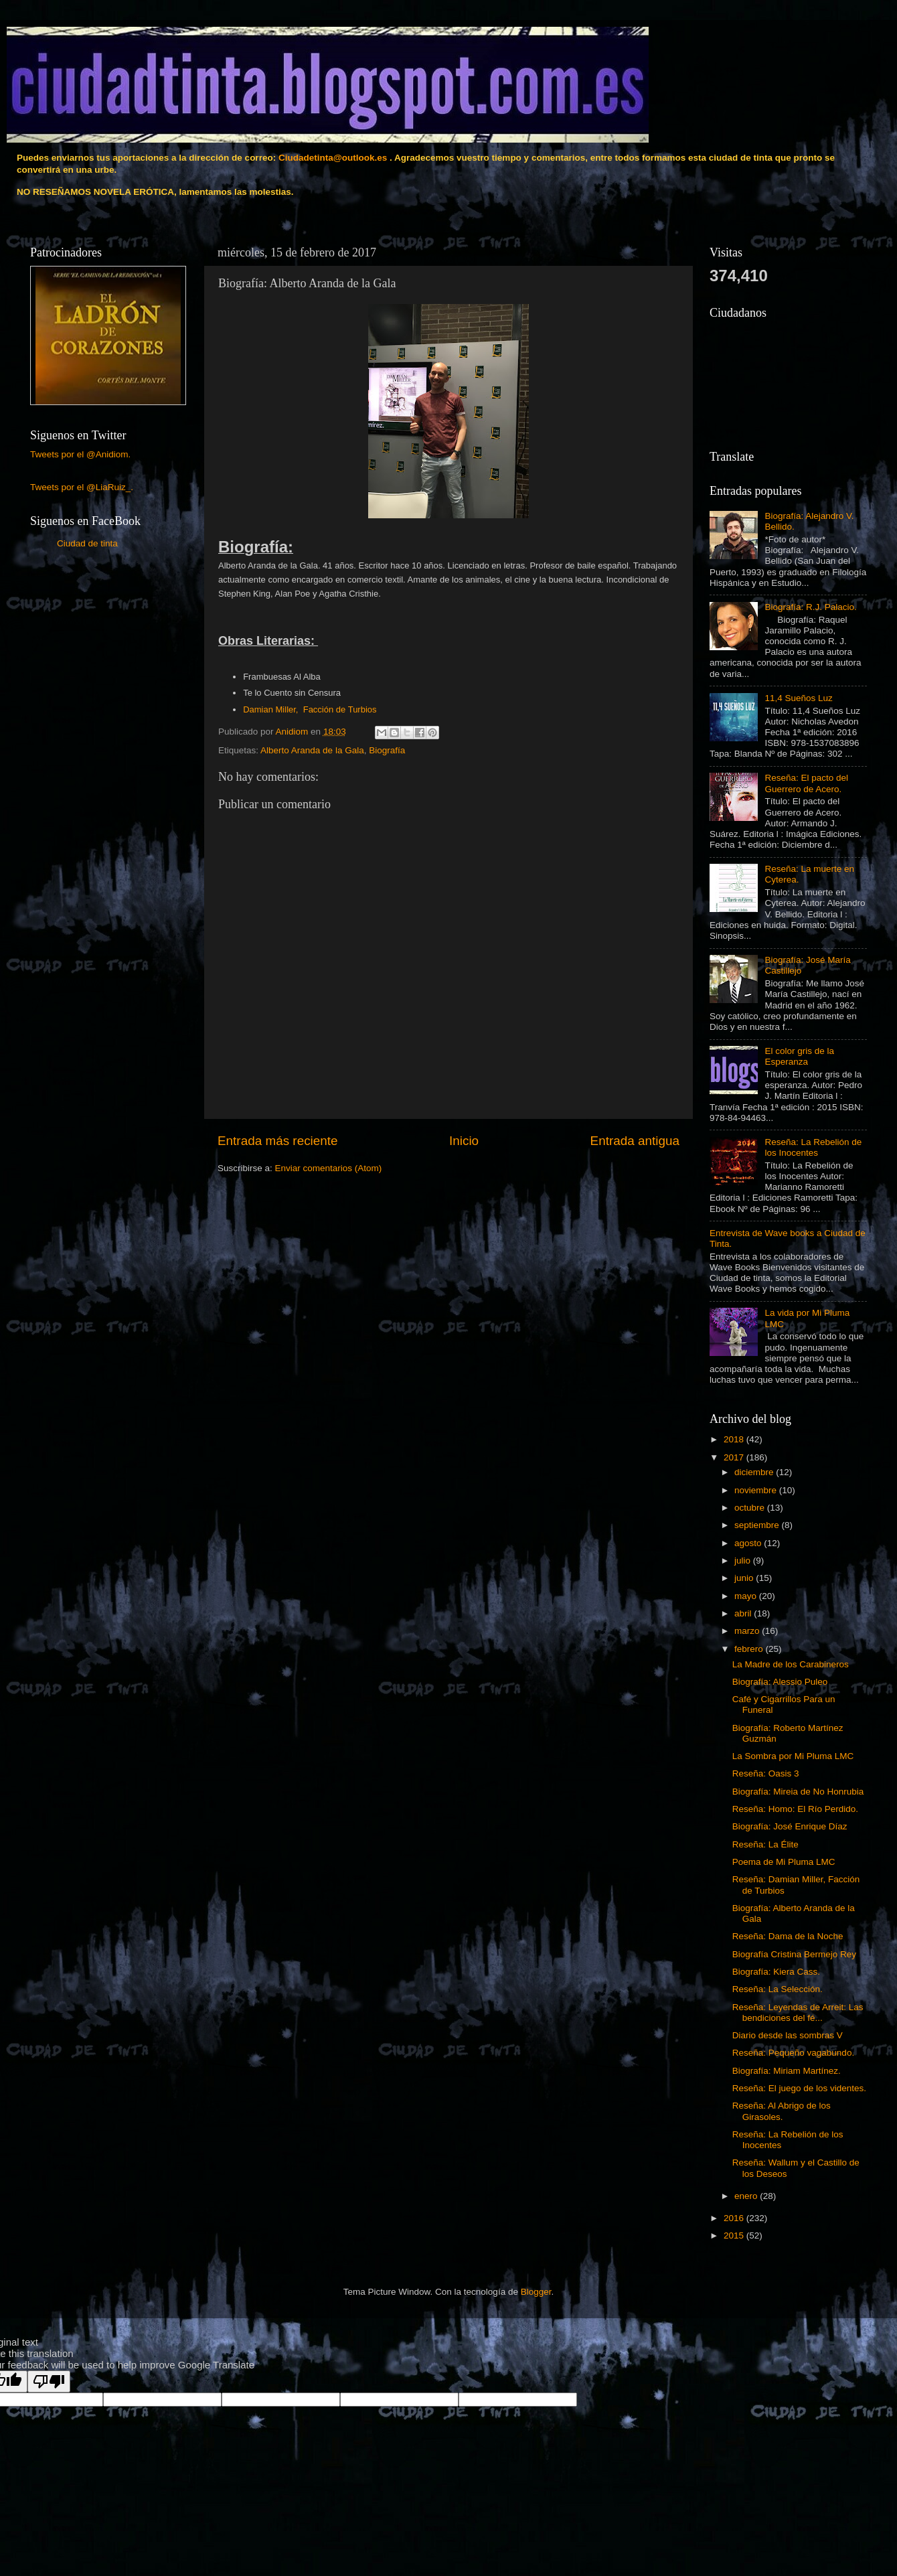  Describe the element at coordinates (758, 1525) in the screenshot. I see `septiembre` at that location.